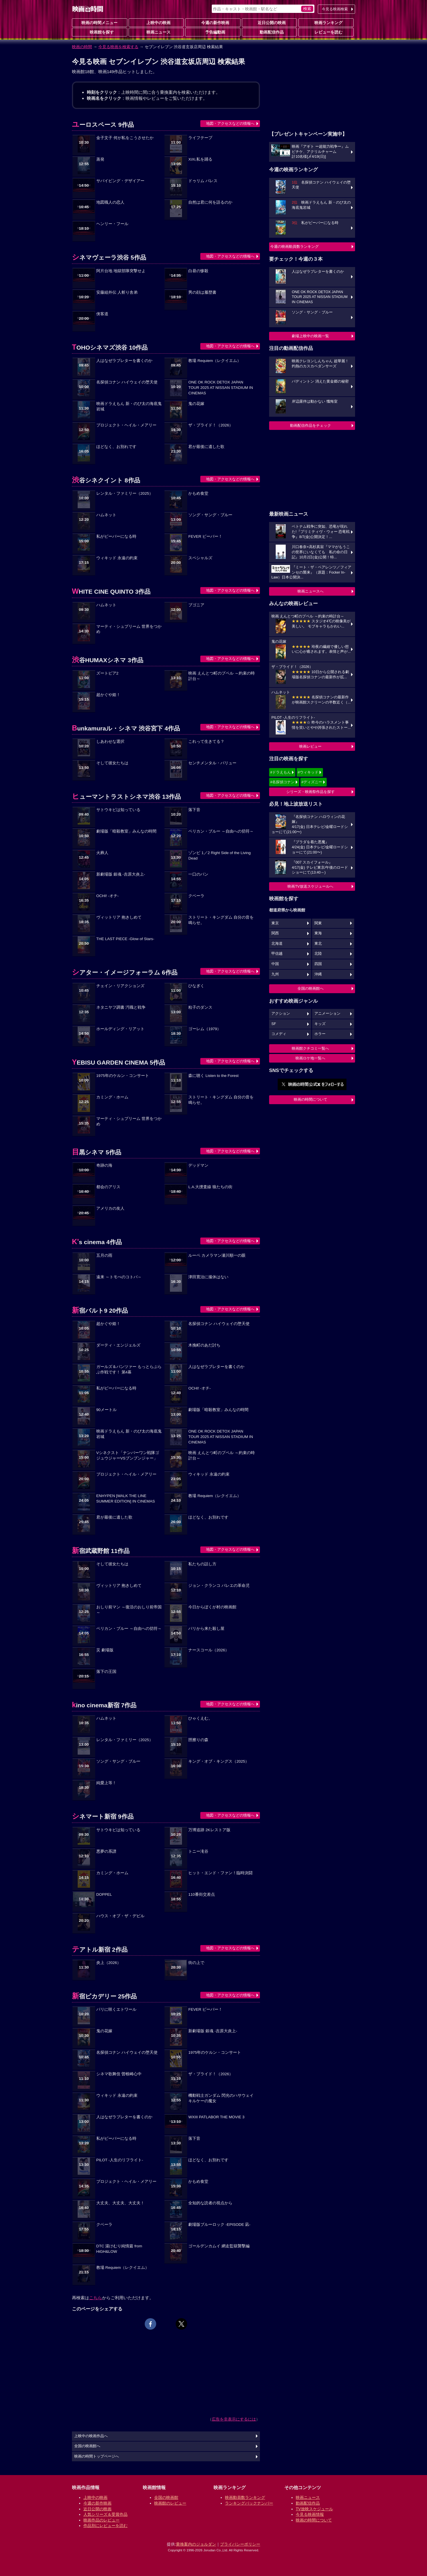 The image size is (427, 2576). What do you see at coordinates (125, 138) in the screenshot?
I see `金子文子 何が私をこうさせたか` at bounding box center [125, 138].